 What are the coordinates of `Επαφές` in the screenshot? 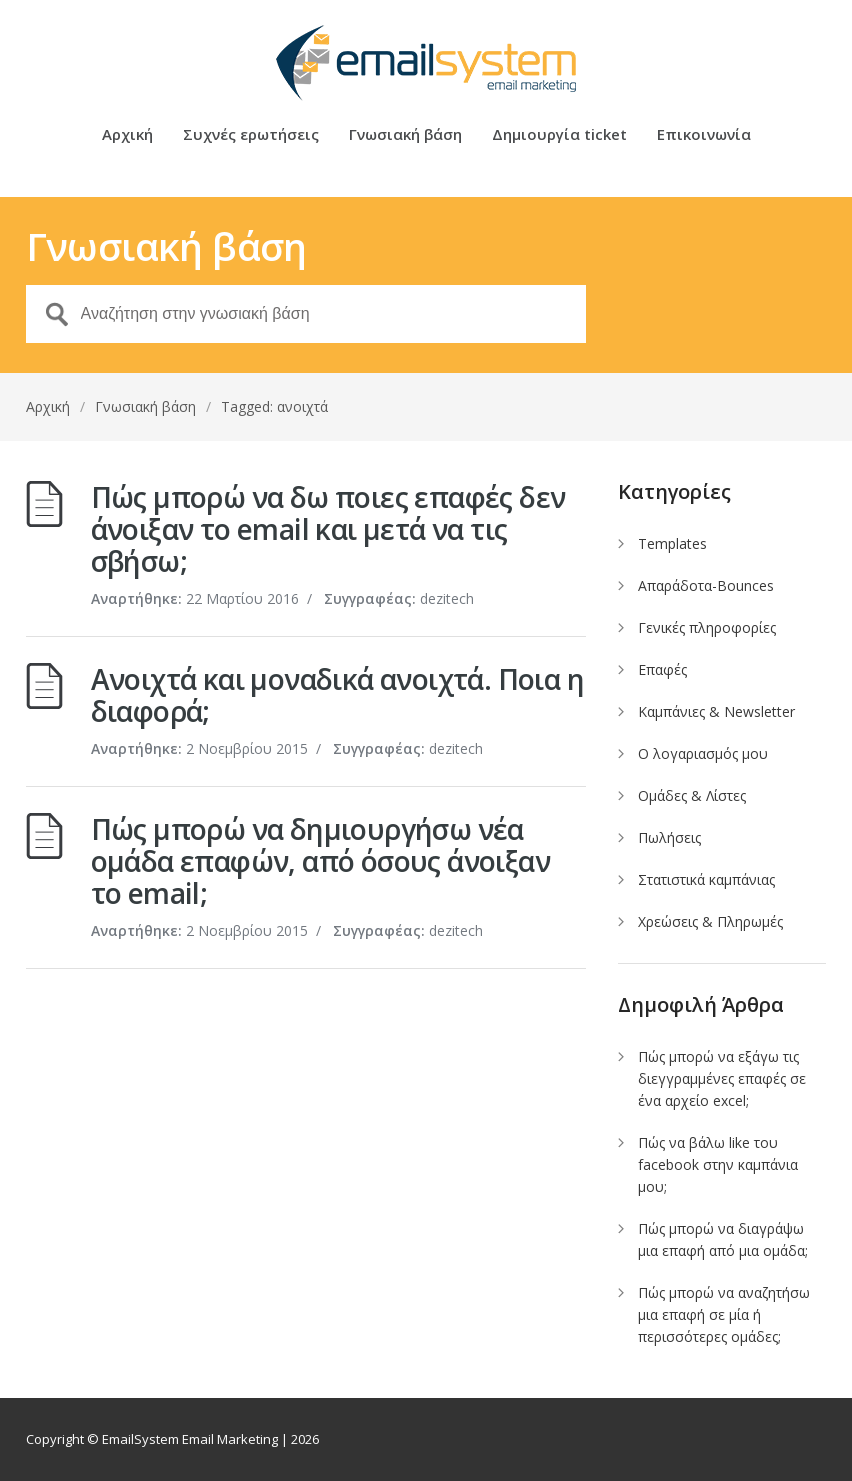 It's located at (662, 669).